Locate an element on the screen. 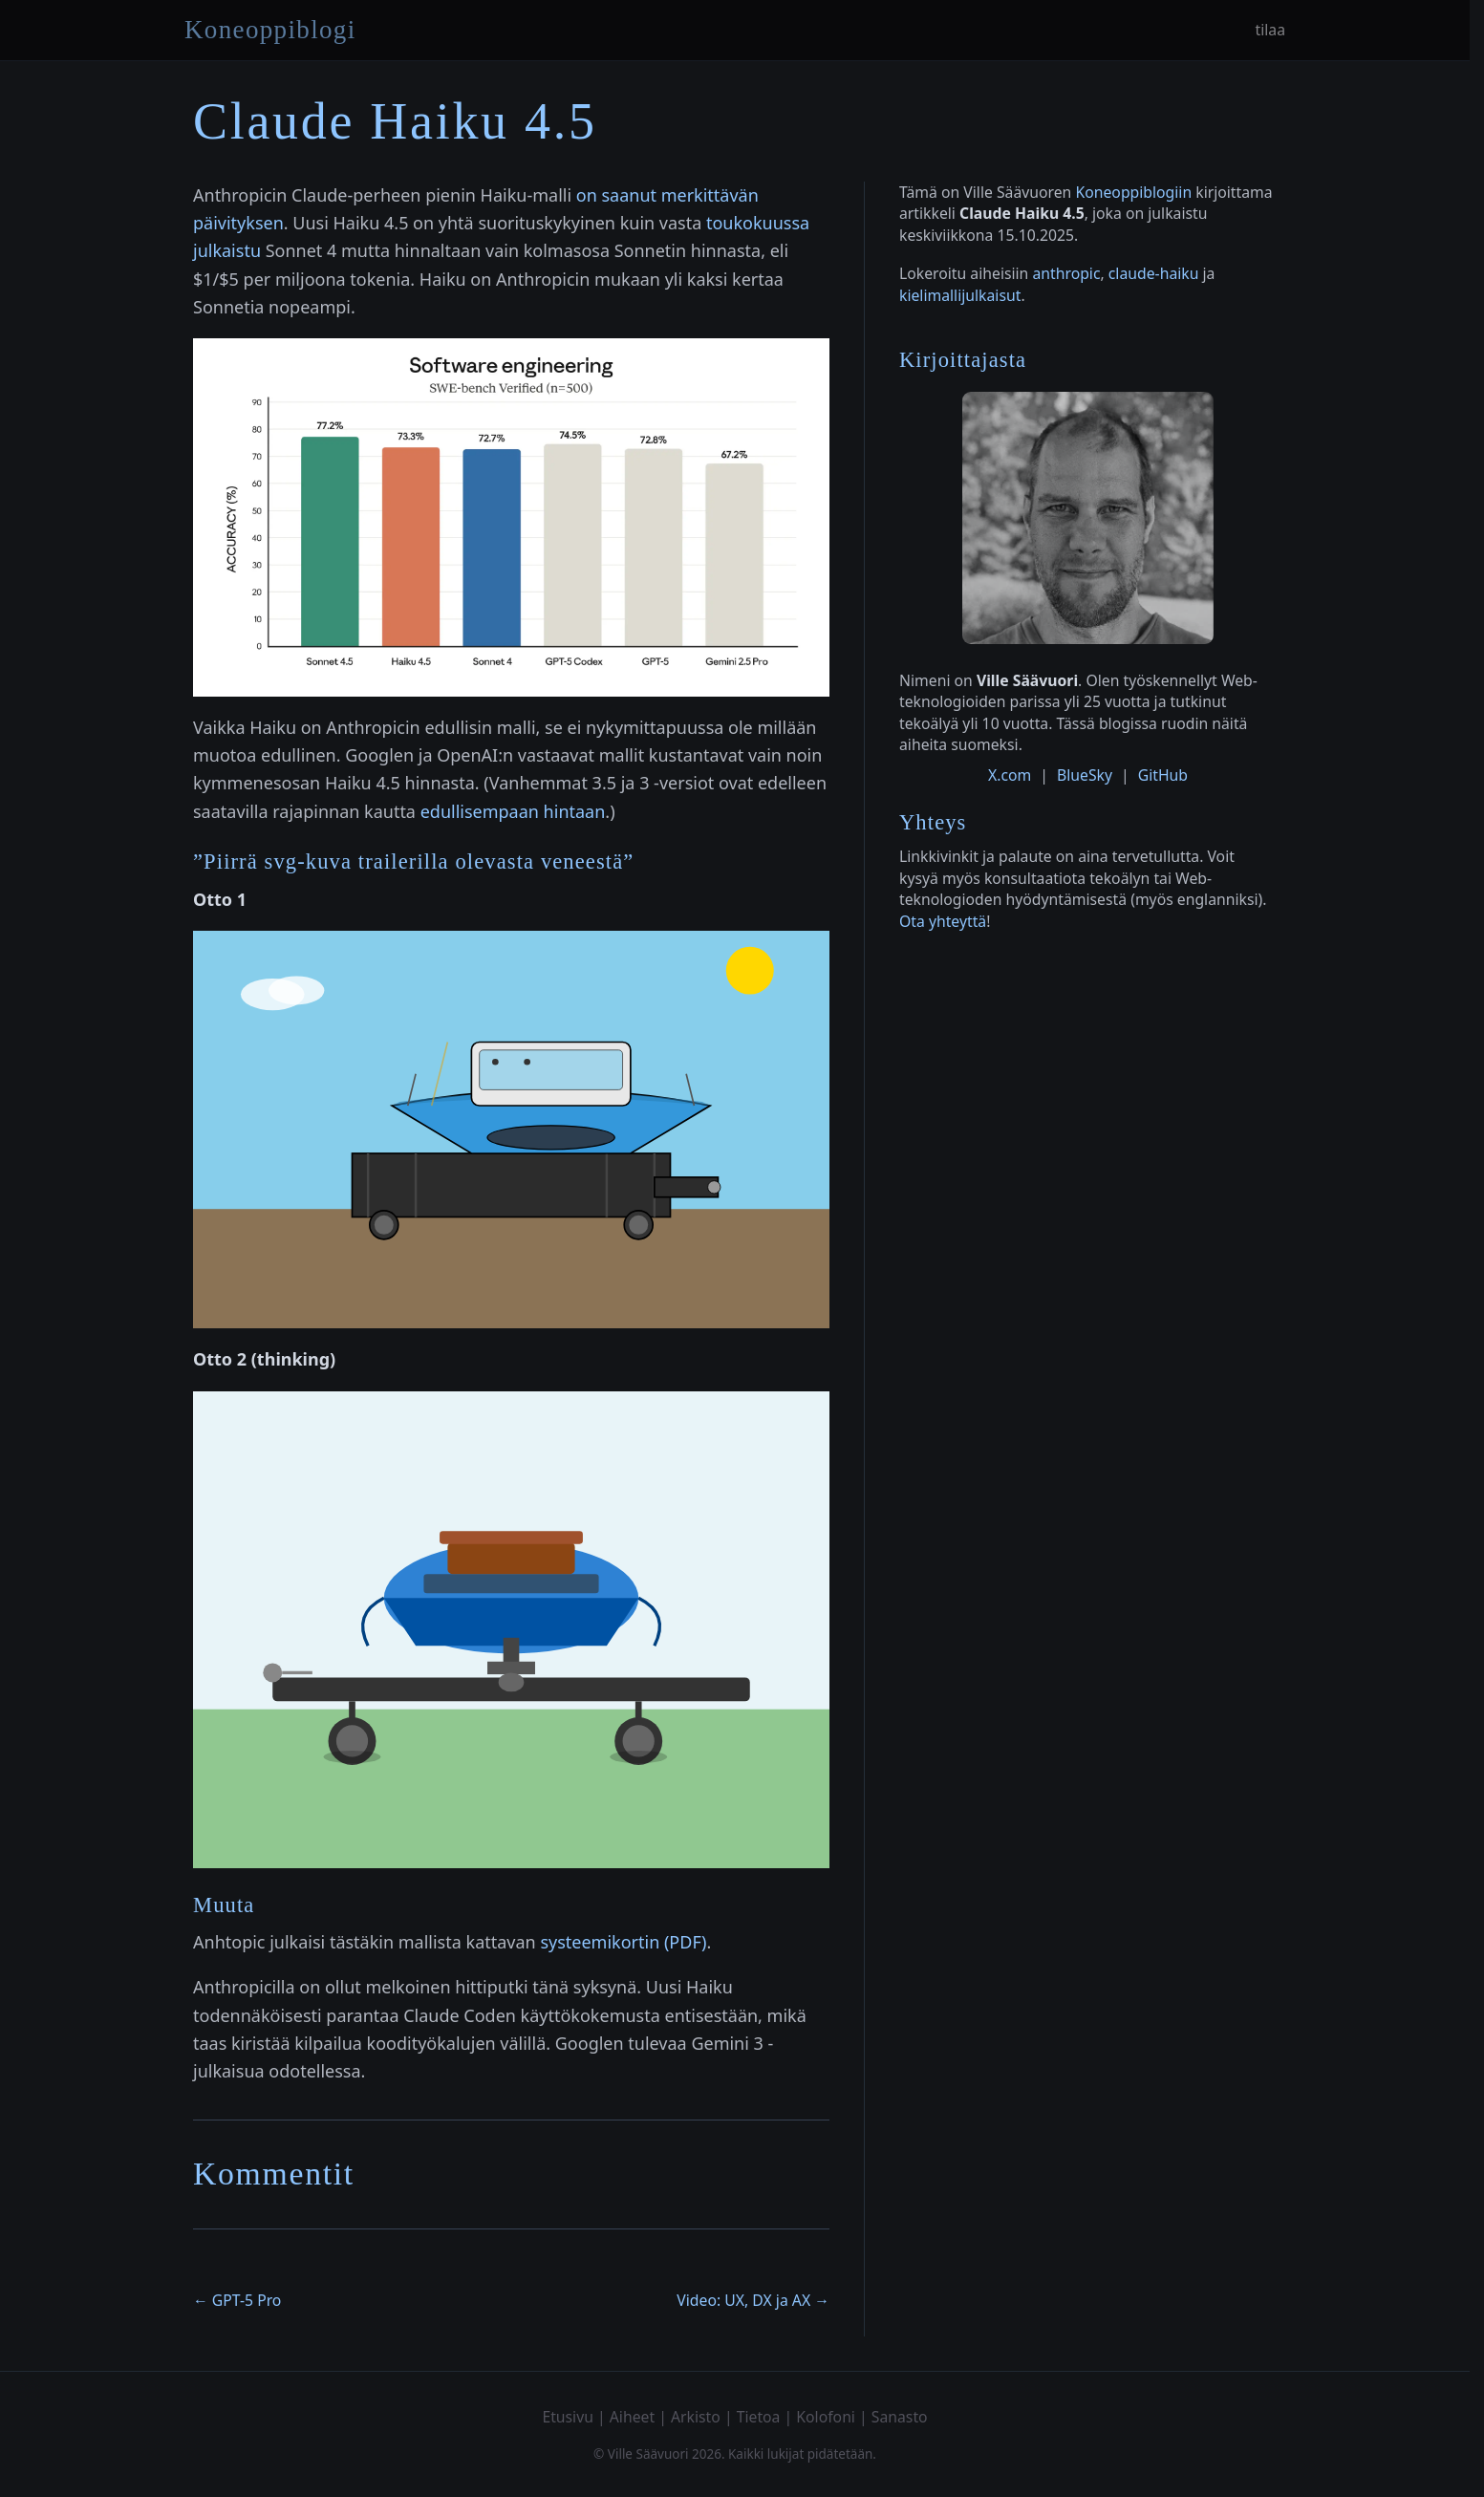 The width and height of the screenshot is (1484, 2497). Ota yhteyttä is located at coordinates (942, 921).